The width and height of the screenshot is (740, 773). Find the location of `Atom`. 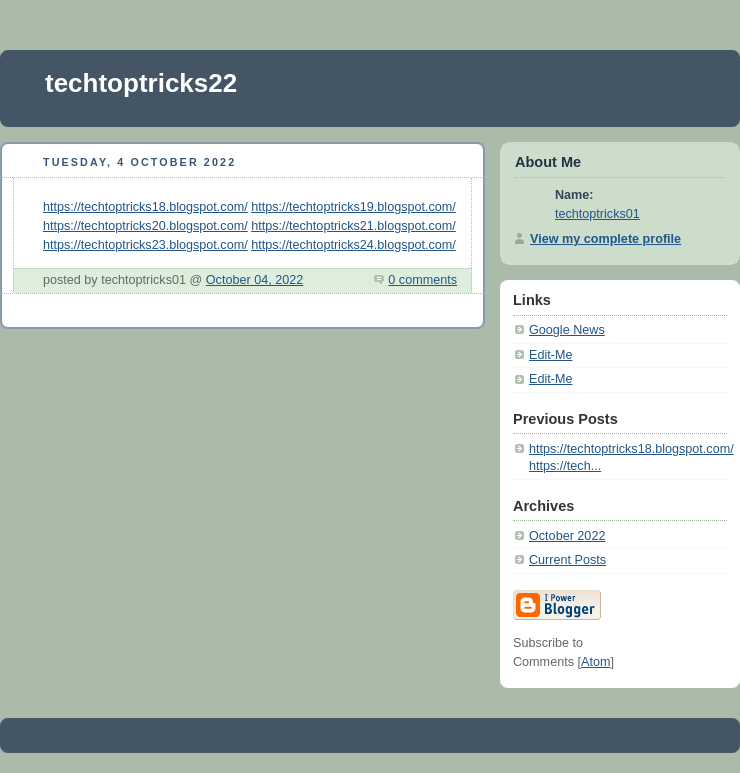

Atom is located at coordinates (595, 662).